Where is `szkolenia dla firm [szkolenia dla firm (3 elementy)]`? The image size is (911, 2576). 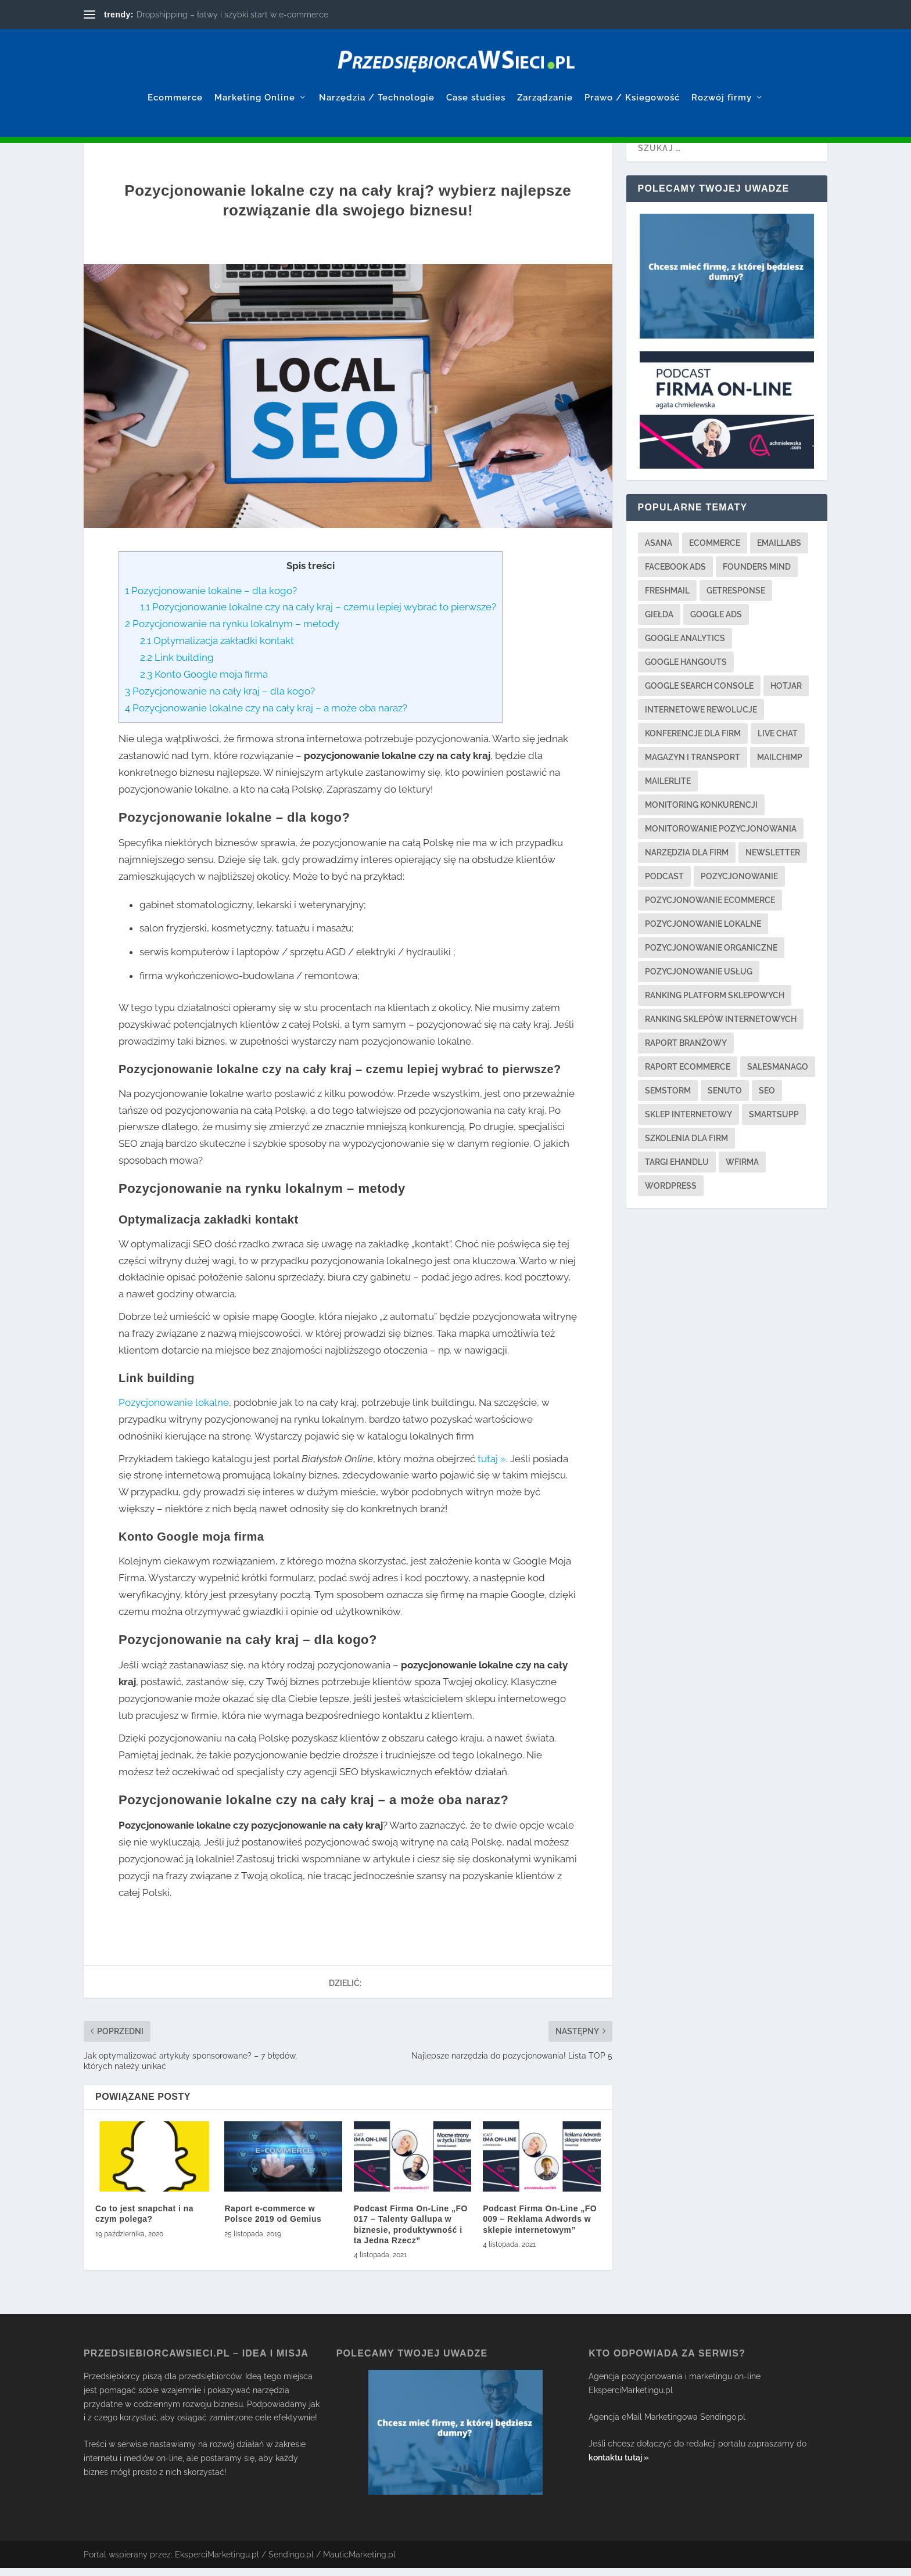
szkolenia dla firm [szkolenia dla firm (3 elementy)] is located at coordinates (686, 1146).